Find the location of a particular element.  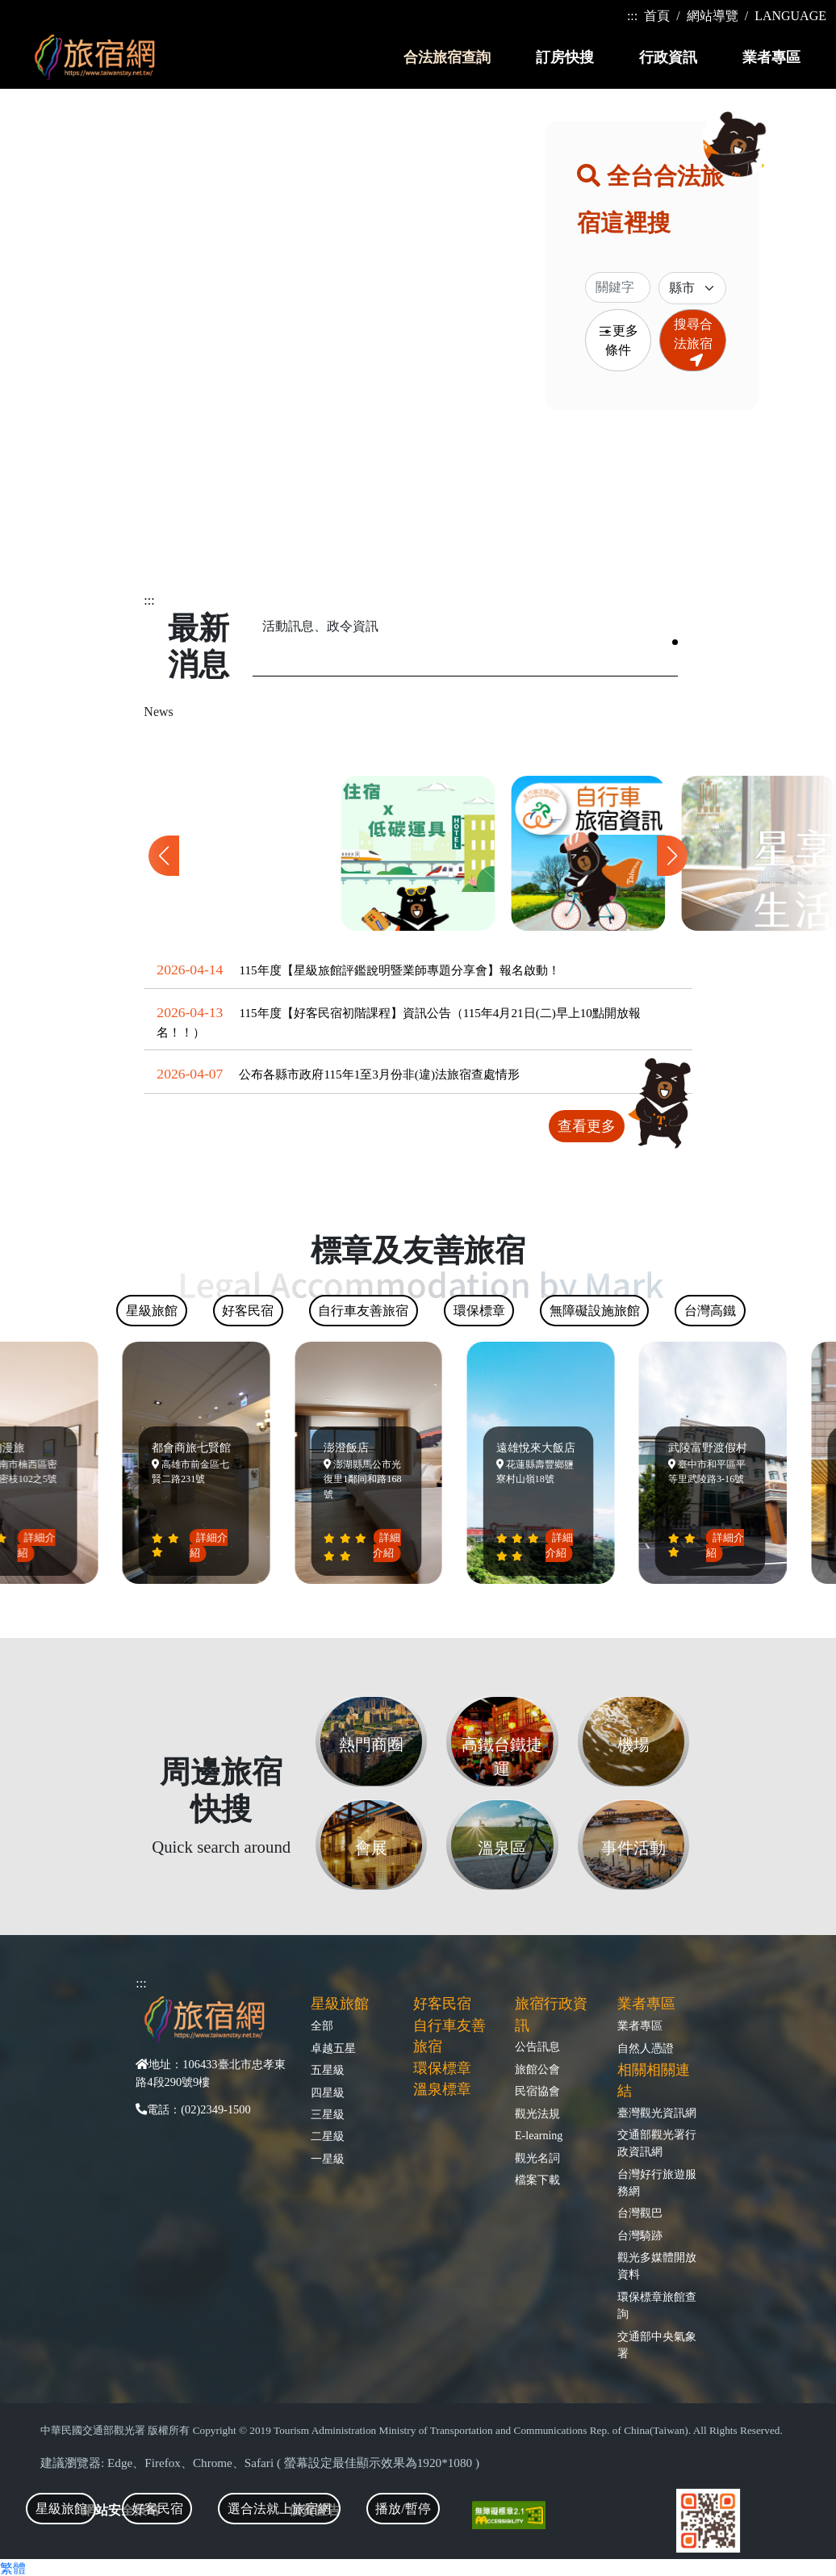

查看更多 is located at coordinates (587, 1126).